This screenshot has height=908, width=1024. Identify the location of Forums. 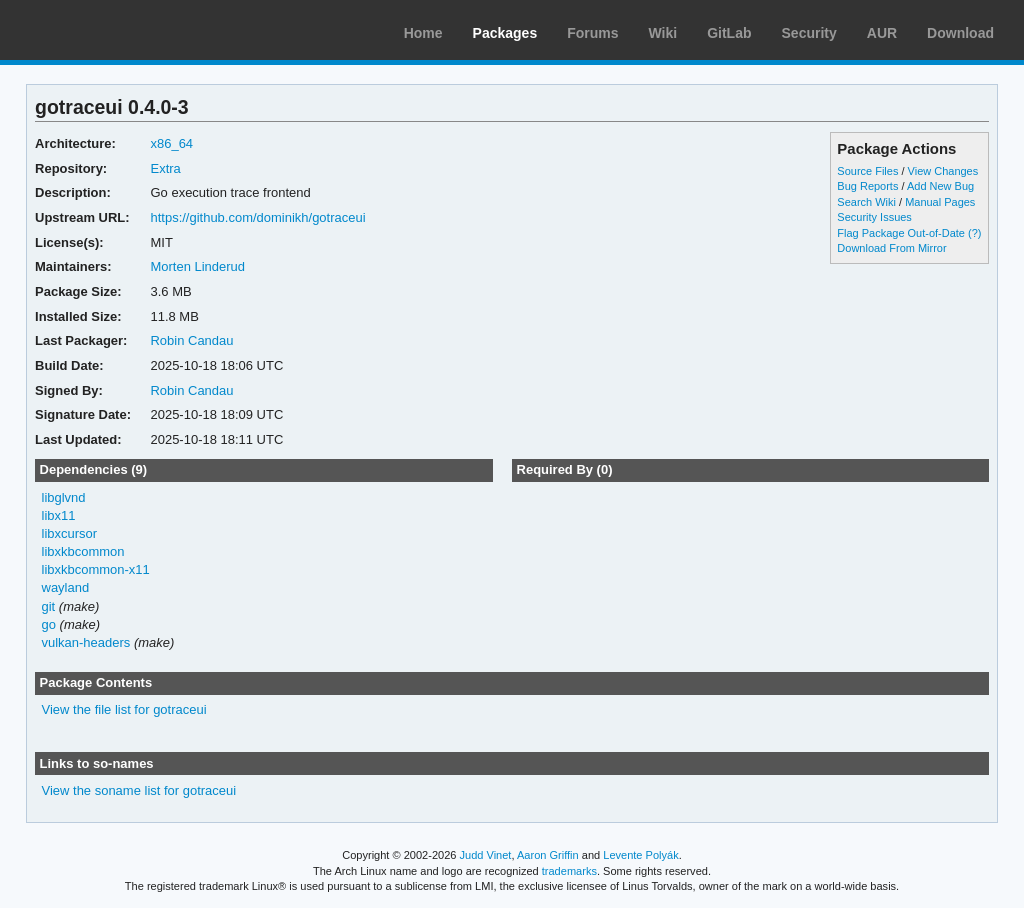
(592, 33).